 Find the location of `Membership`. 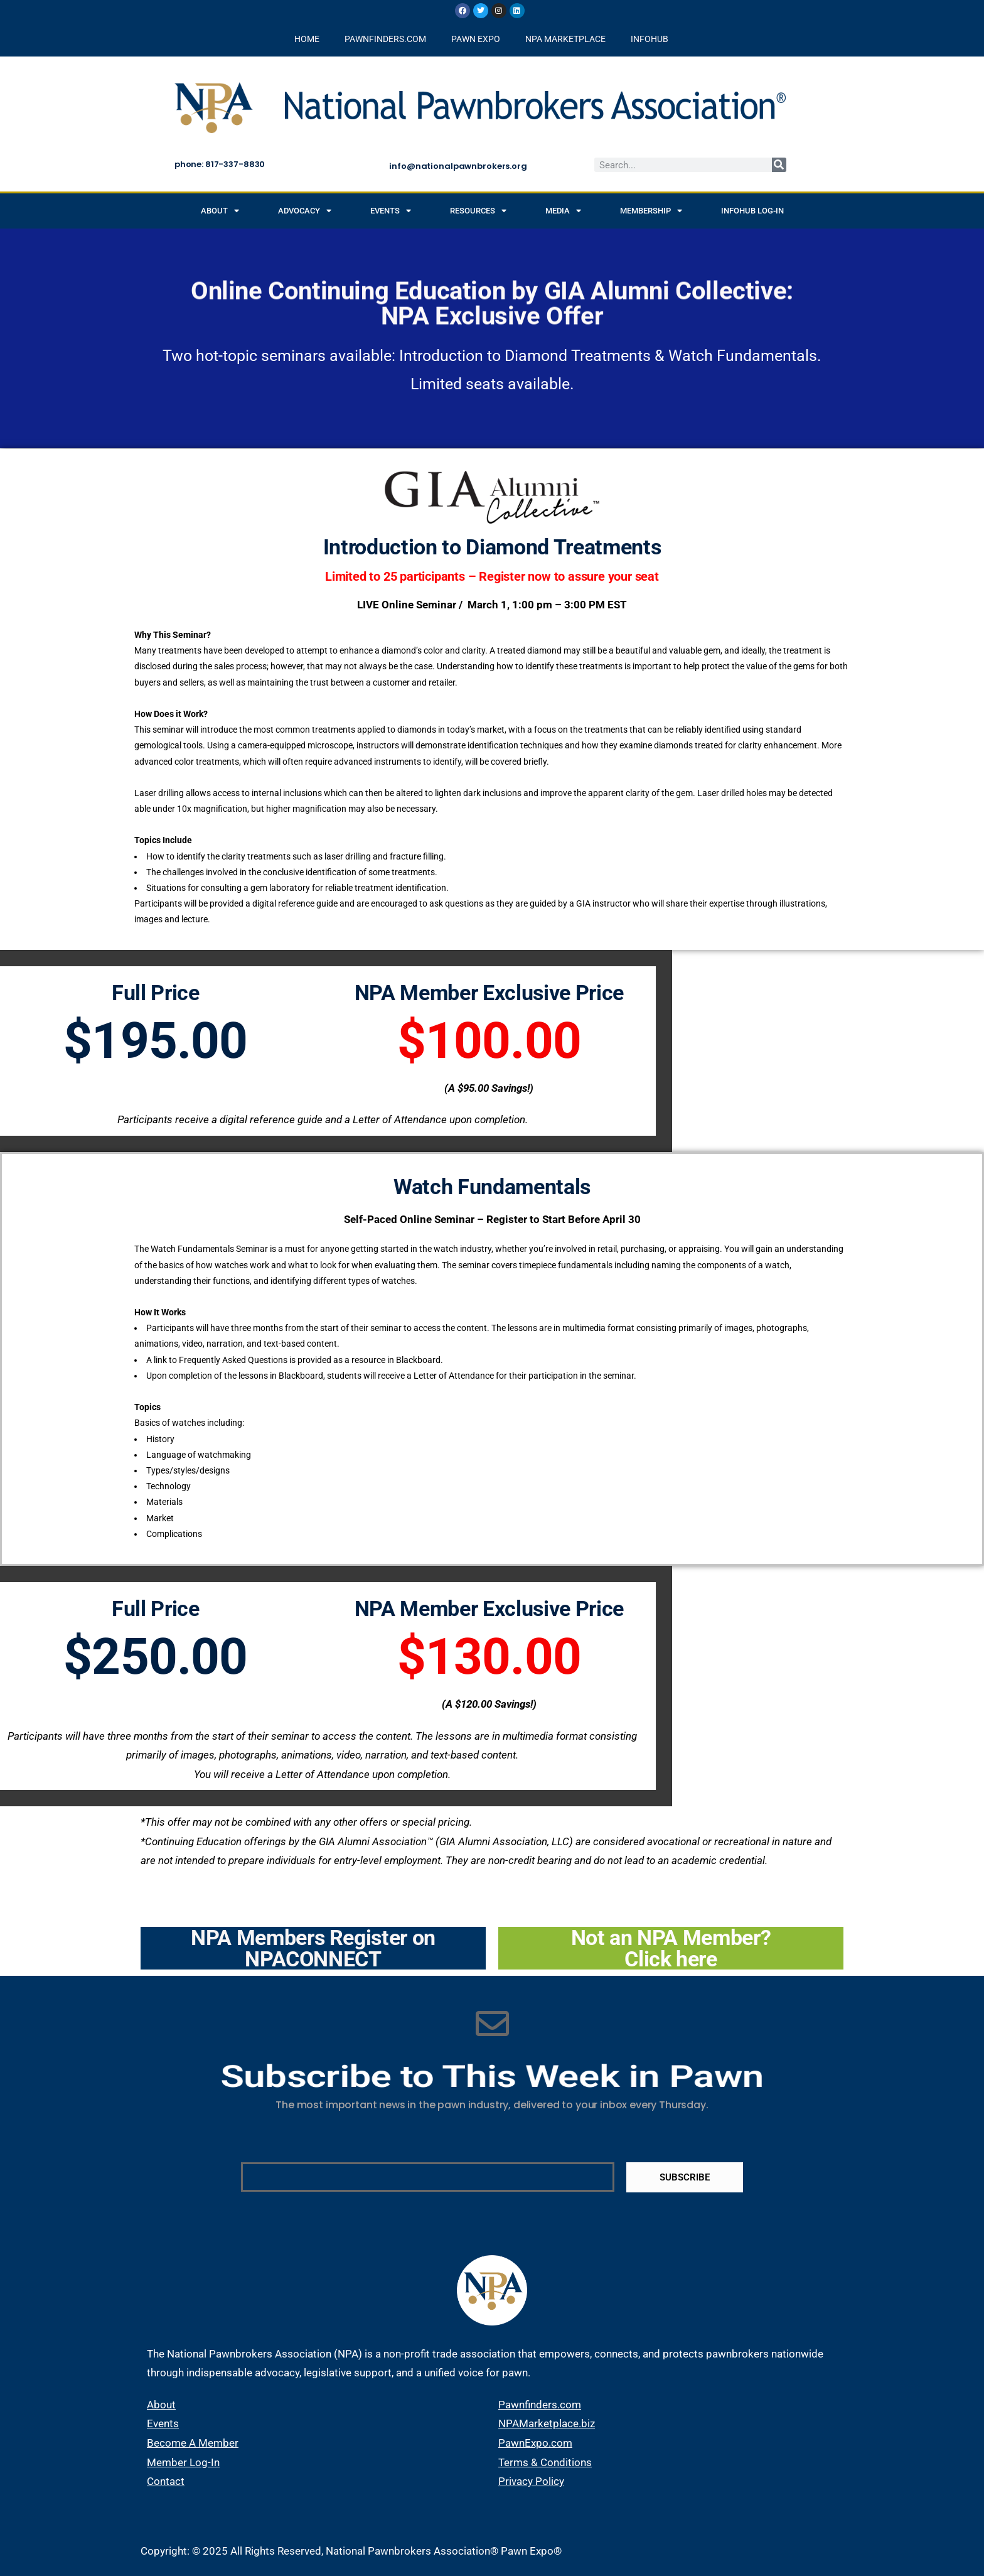

Membership is located at coordinates (651, 210).